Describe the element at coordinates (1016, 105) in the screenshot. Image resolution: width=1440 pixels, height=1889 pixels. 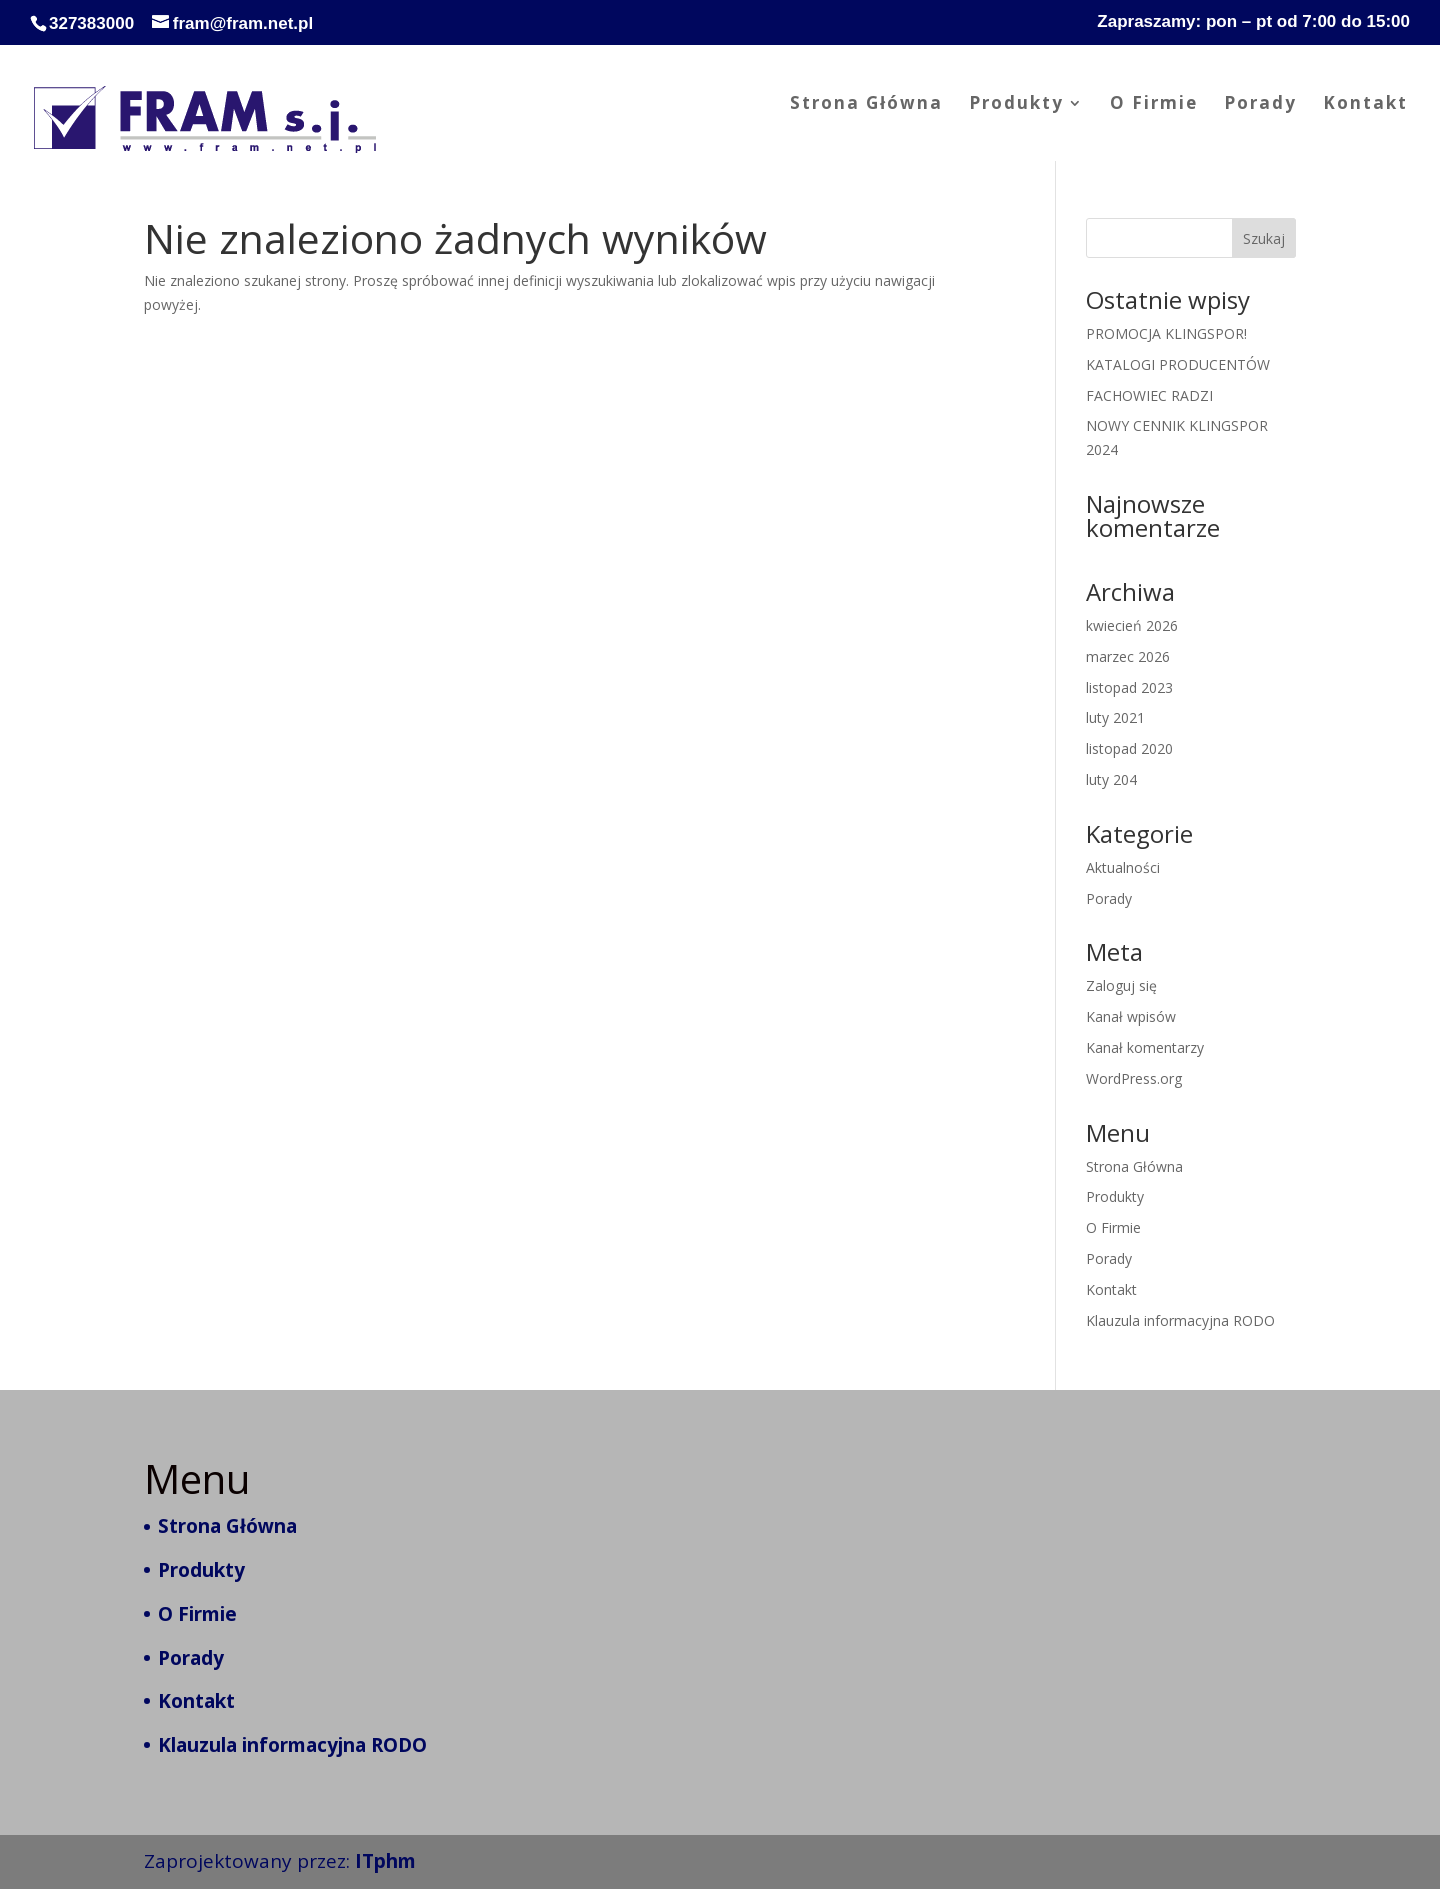
I see `Produkty` at that location.